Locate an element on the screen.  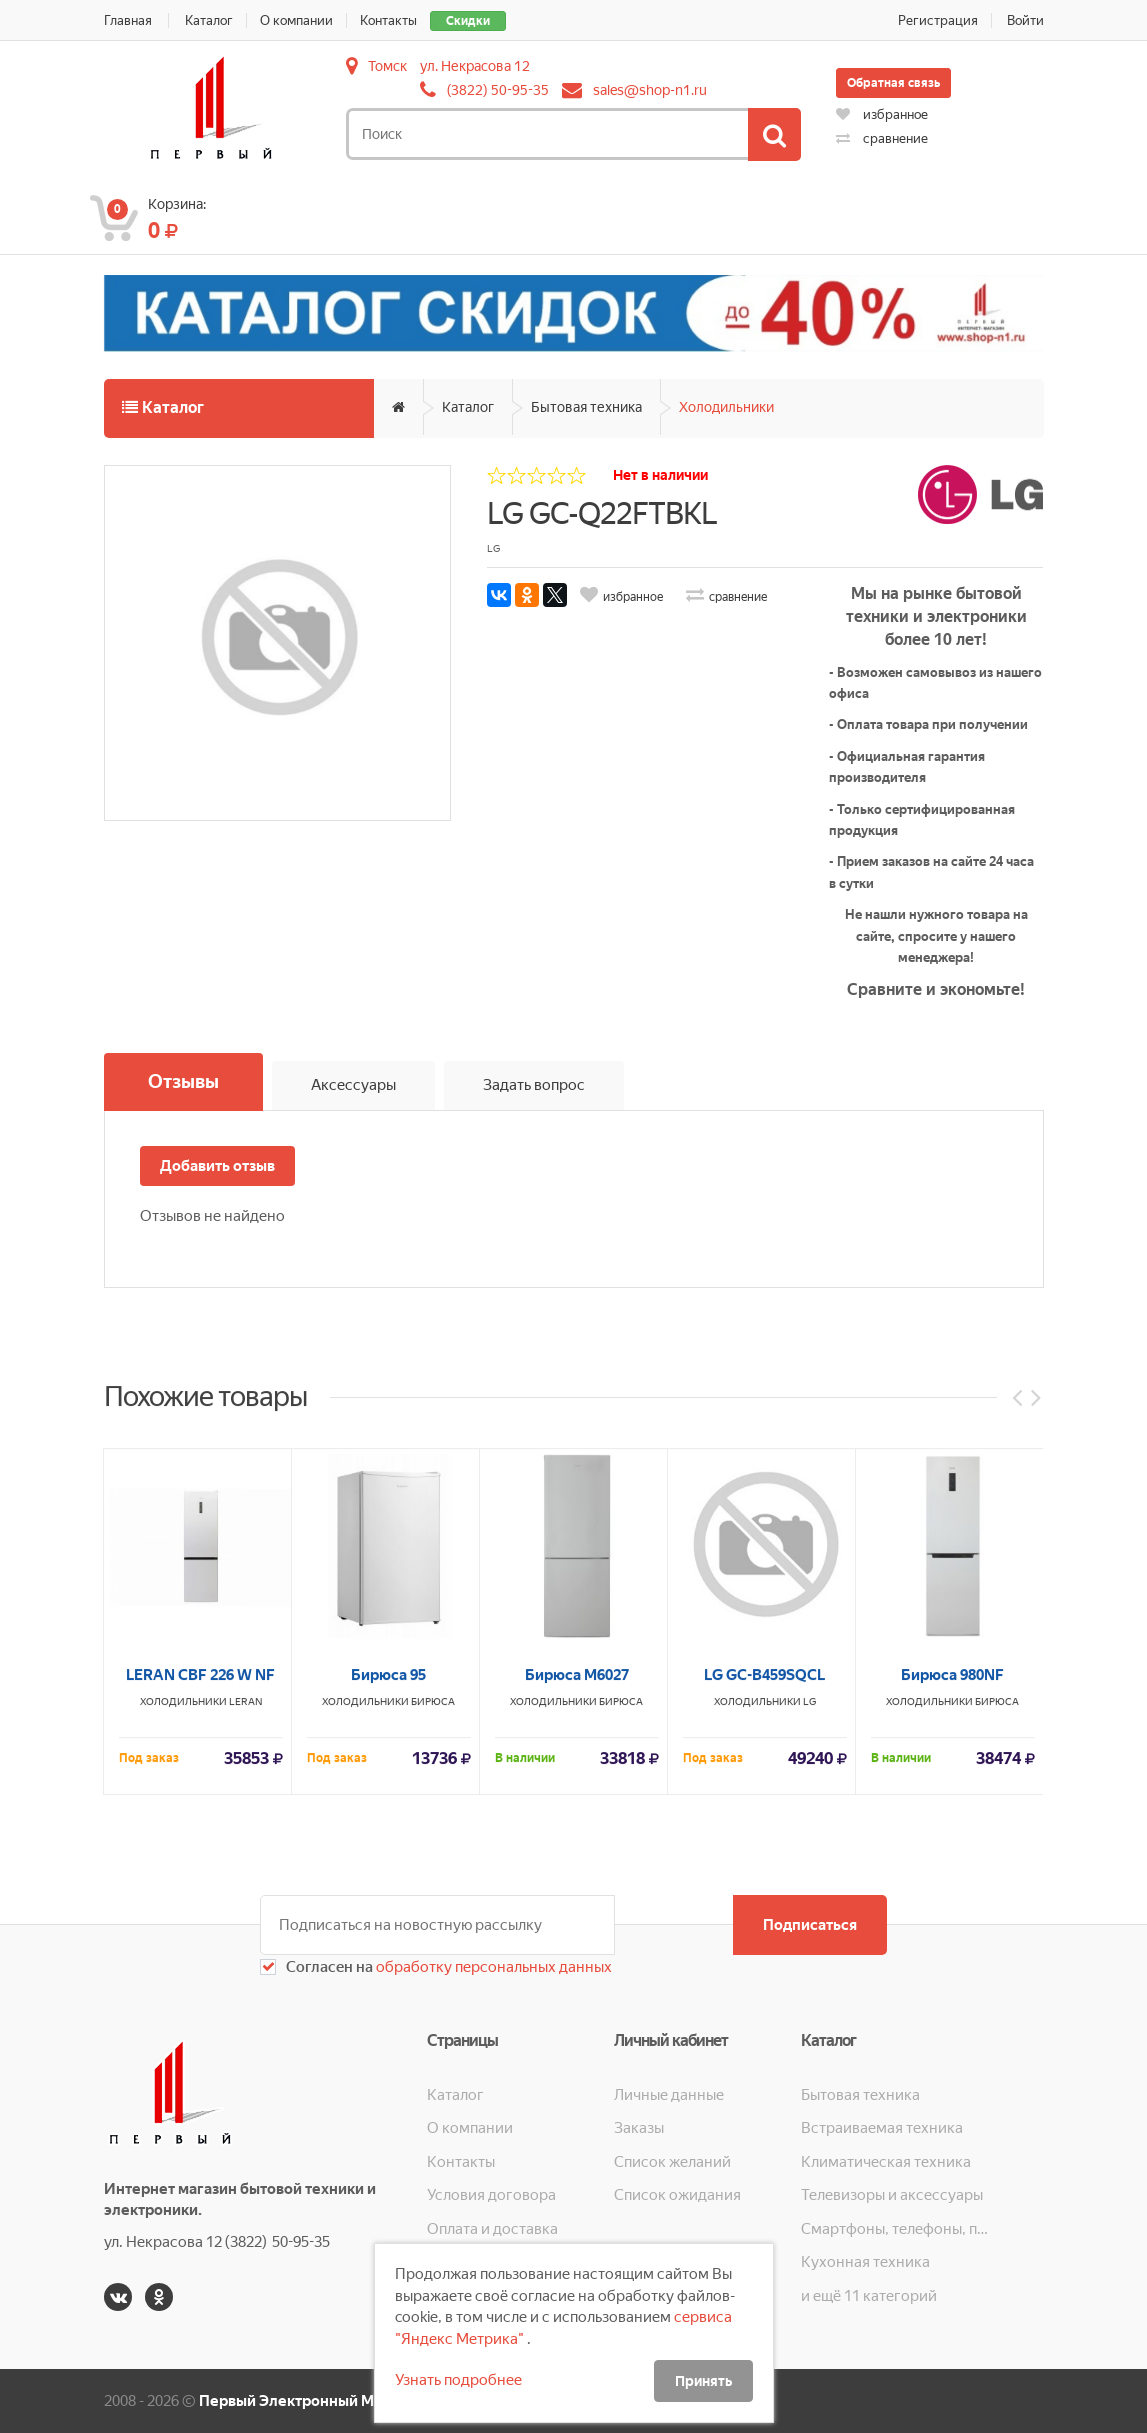
Список ожидания is located at coordinates (677, 2195).